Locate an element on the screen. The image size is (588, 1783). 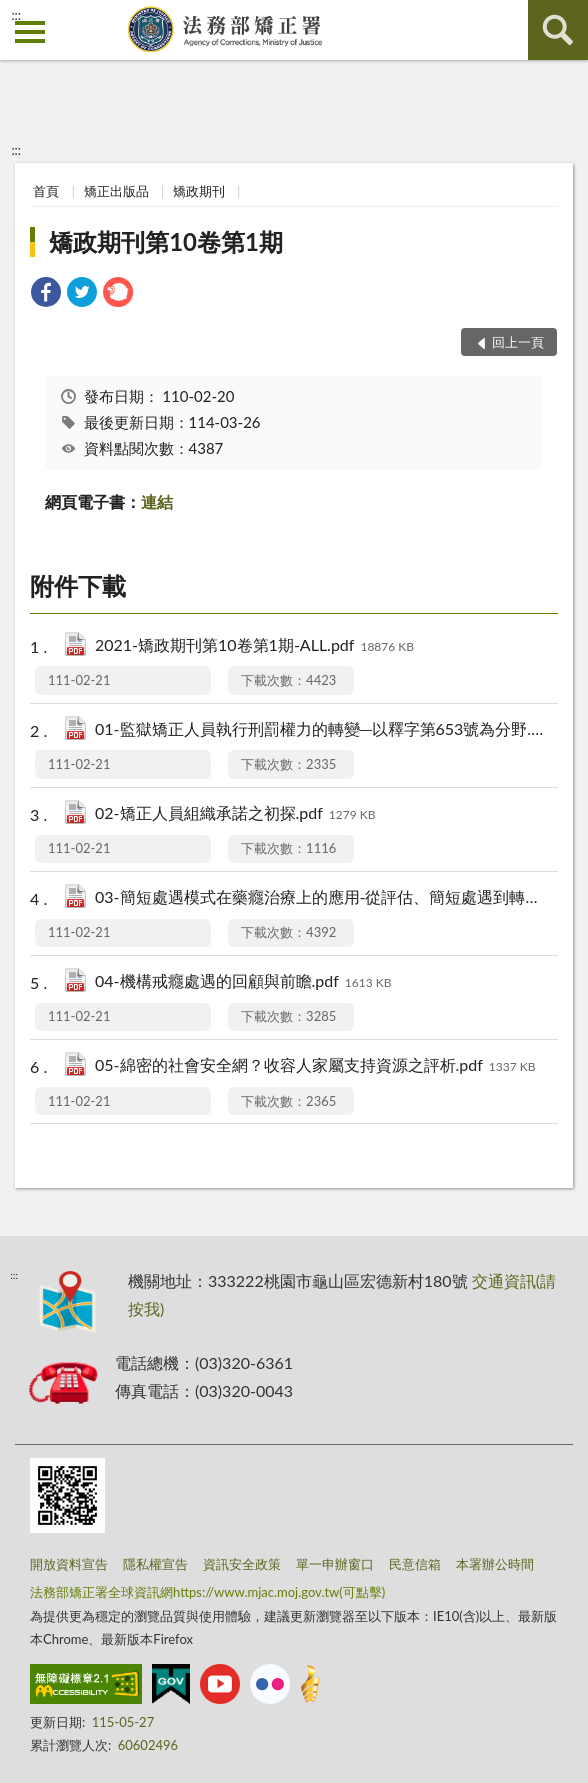
04-機構戒癮處遇的回顧與前瞻.pdf is located at coordinates (243, 982).